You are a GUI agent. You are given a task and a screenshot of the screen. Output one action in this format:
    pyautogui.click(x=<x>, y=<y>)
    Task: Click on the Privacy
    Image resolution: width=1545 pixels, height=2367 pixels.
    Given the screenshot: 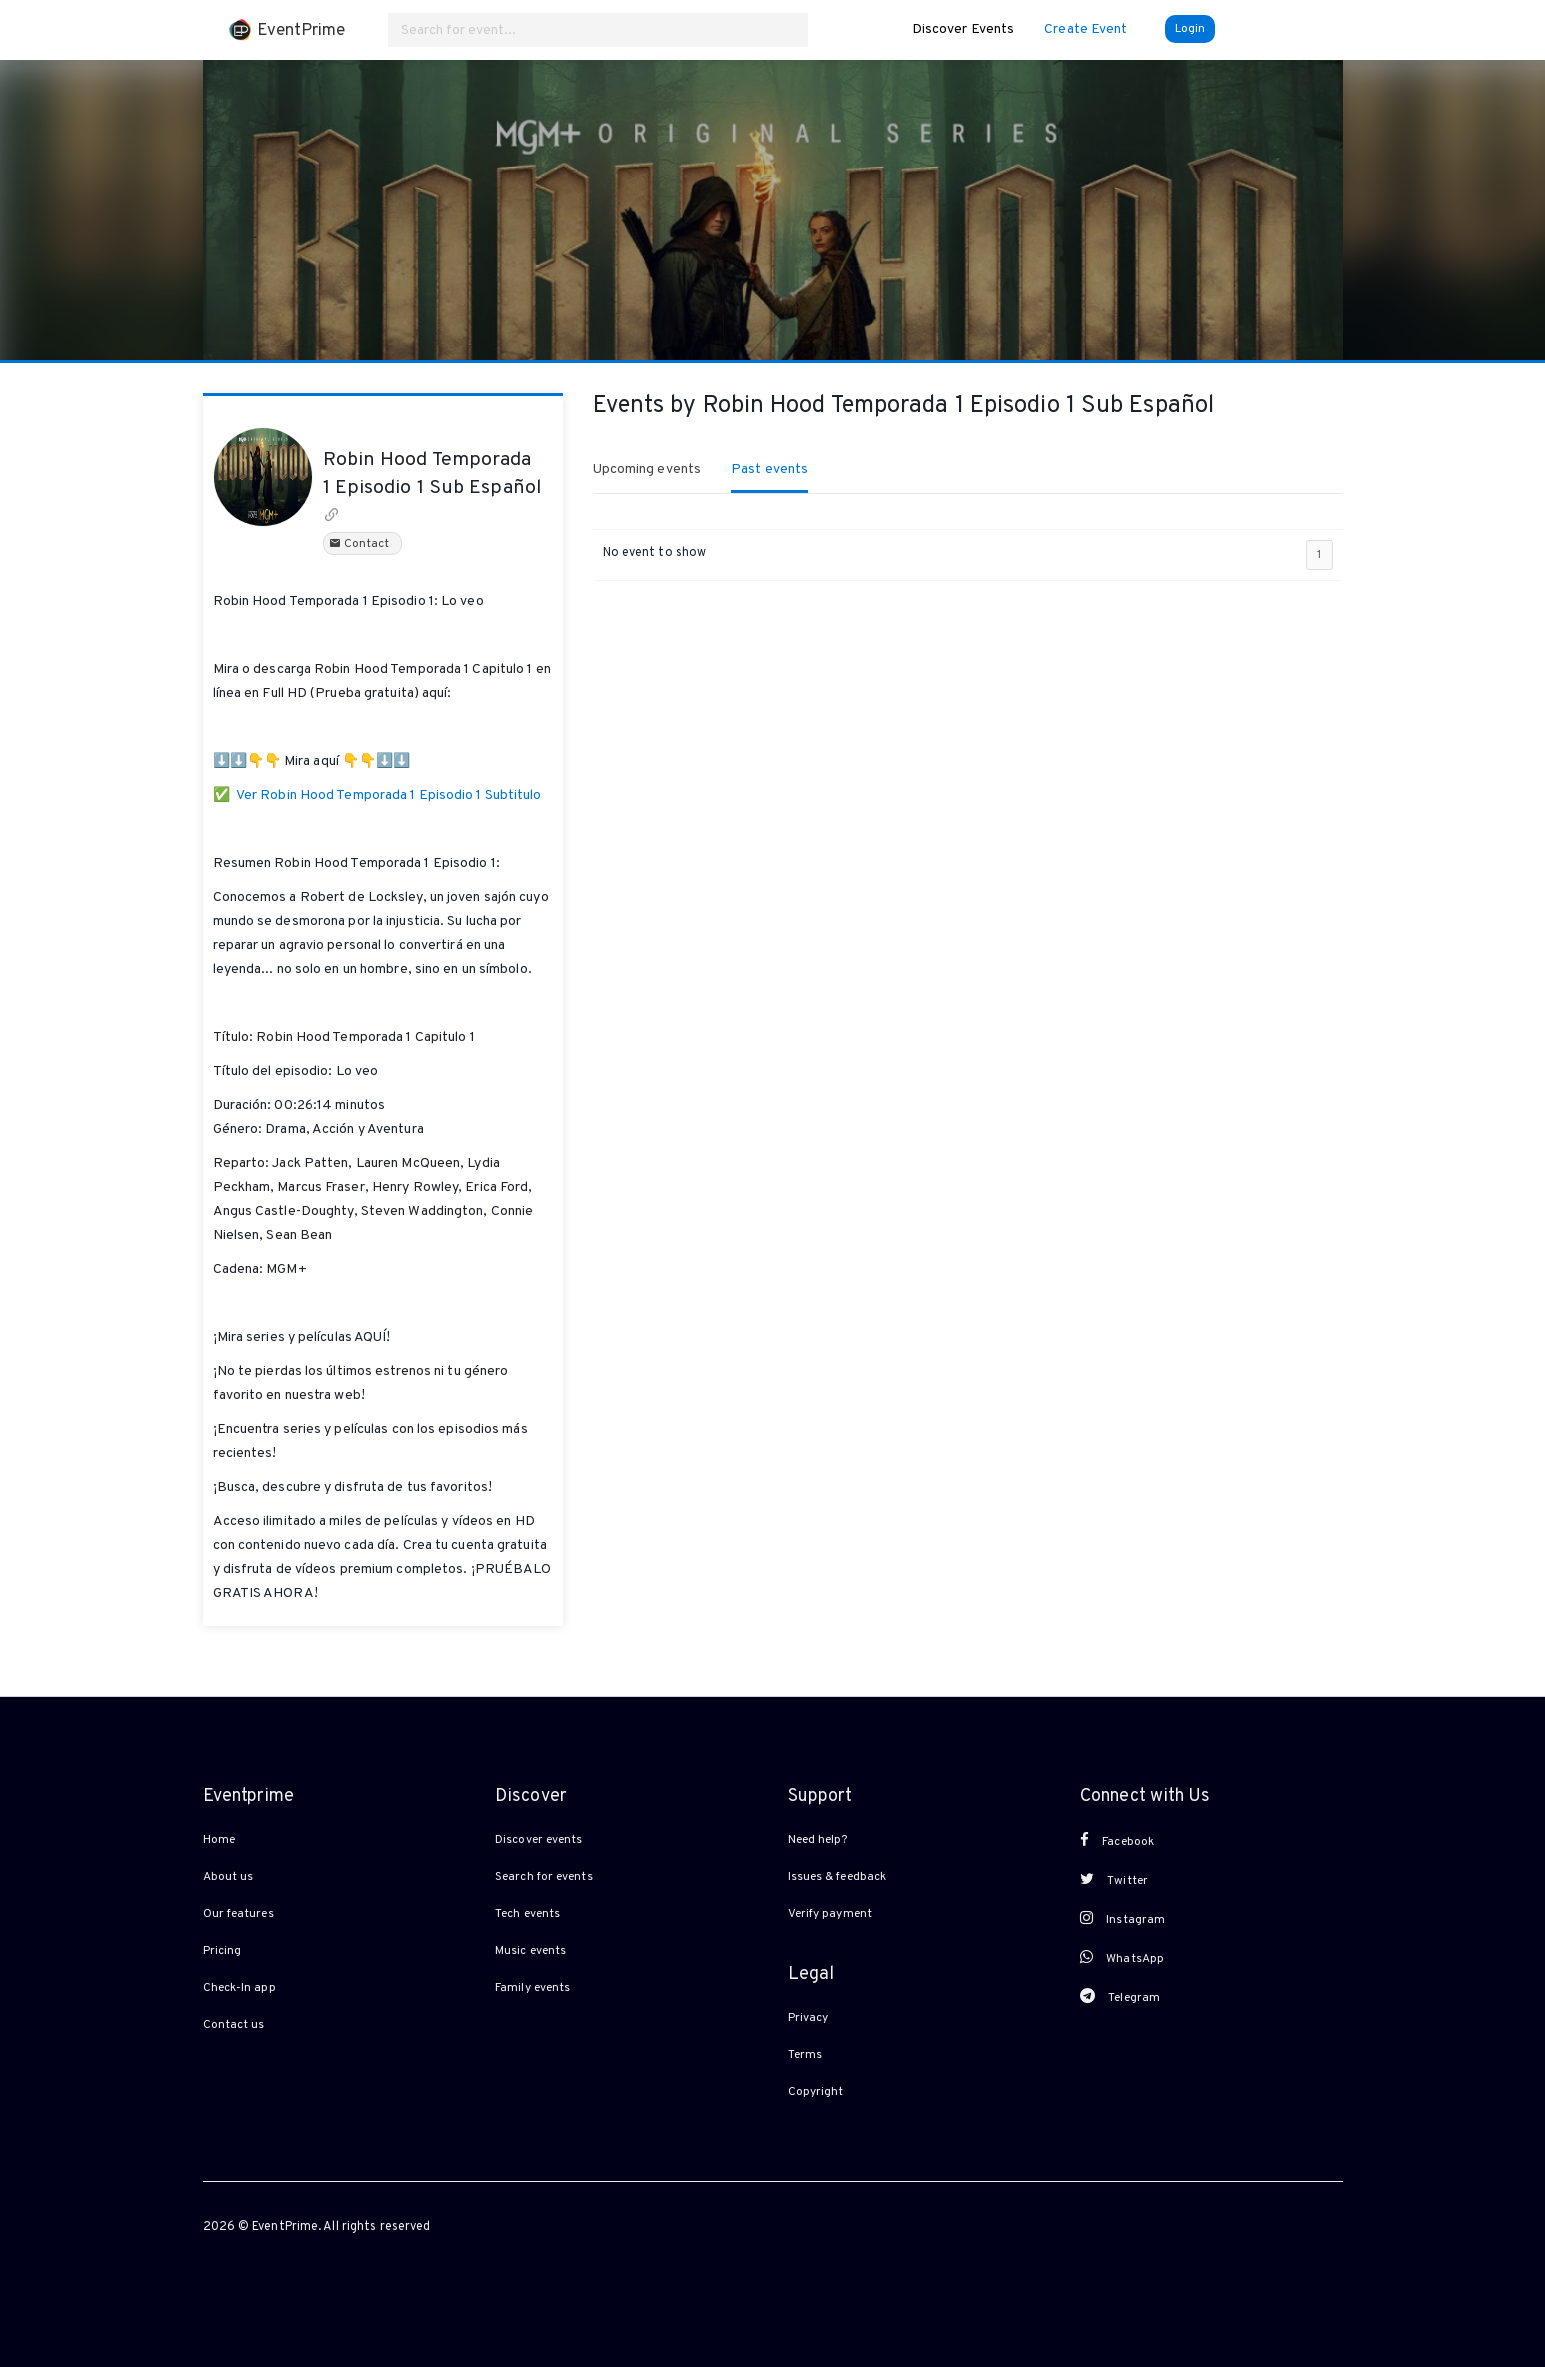 What is the action you would take?
    pyautogui.click(x=808, y=2018)
    